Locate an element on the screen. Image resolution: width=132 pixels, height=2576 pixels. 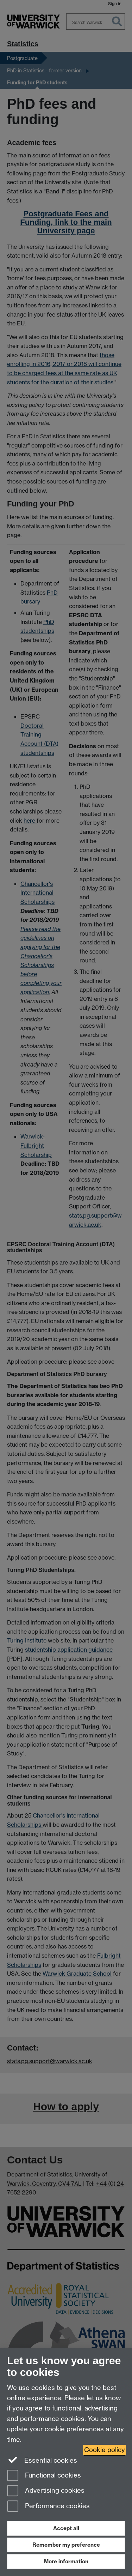
Performance cookies is located at coordinates (48, 2506).